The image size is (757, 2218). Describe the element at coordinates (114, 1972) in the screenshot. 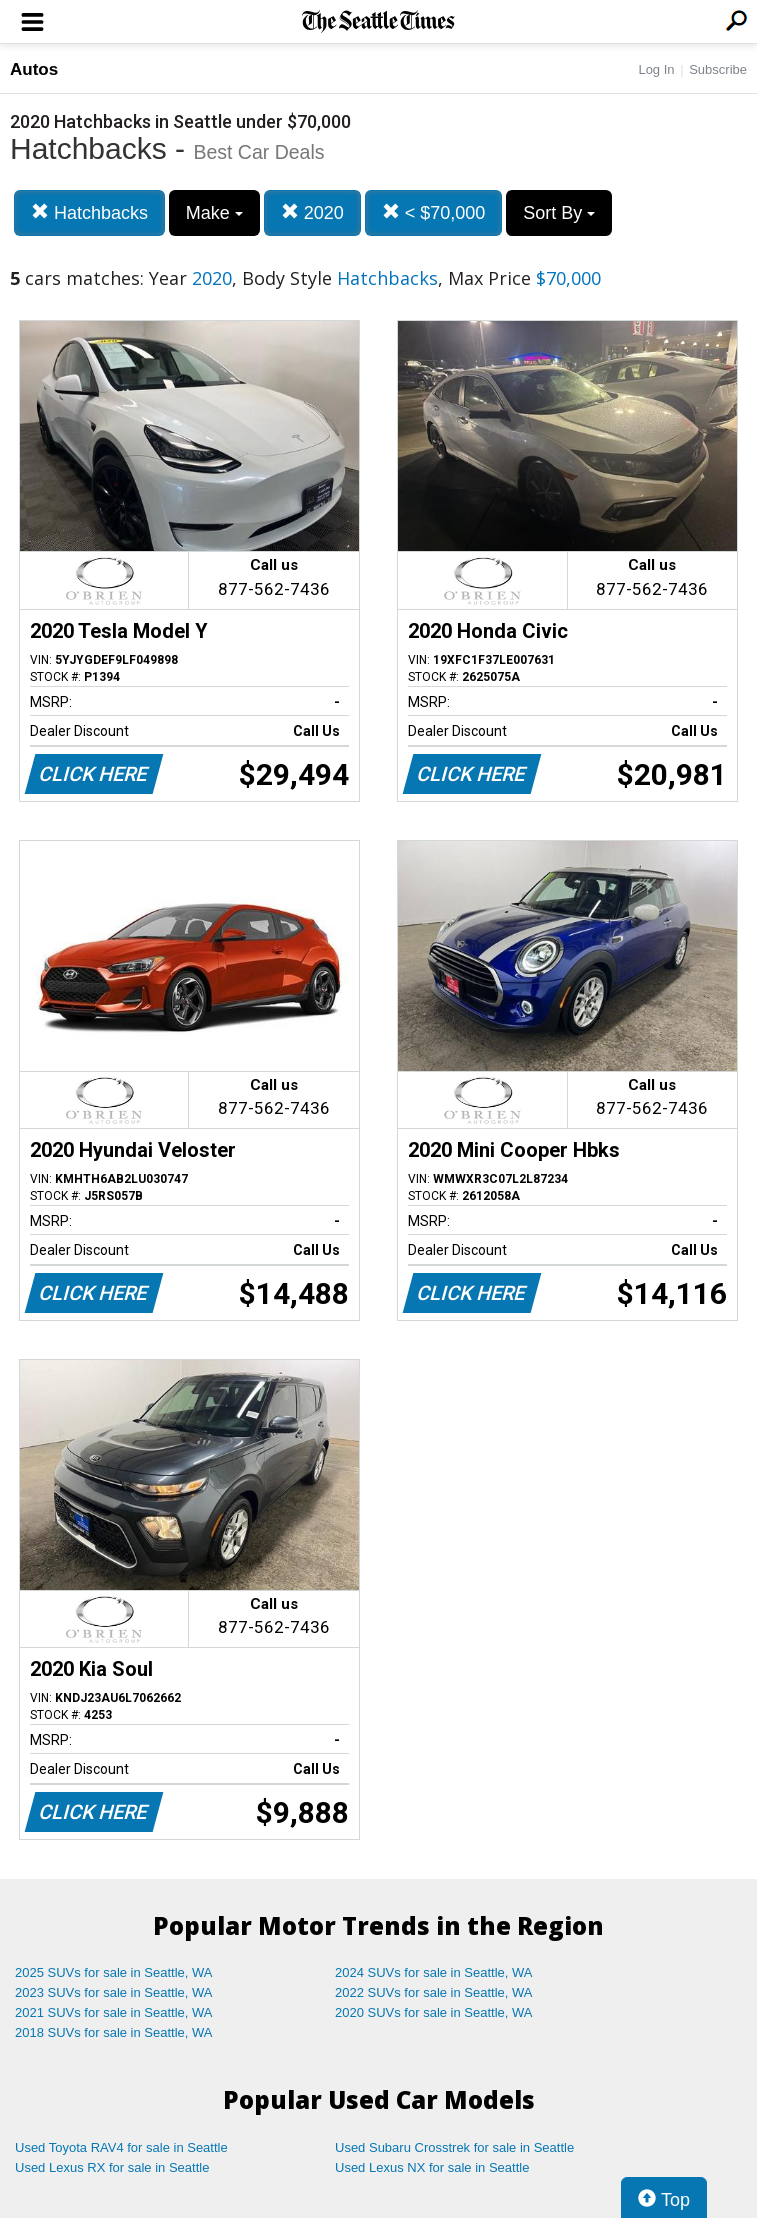

I see `2025 SUVs for sale in Seattle, WA` at that location.